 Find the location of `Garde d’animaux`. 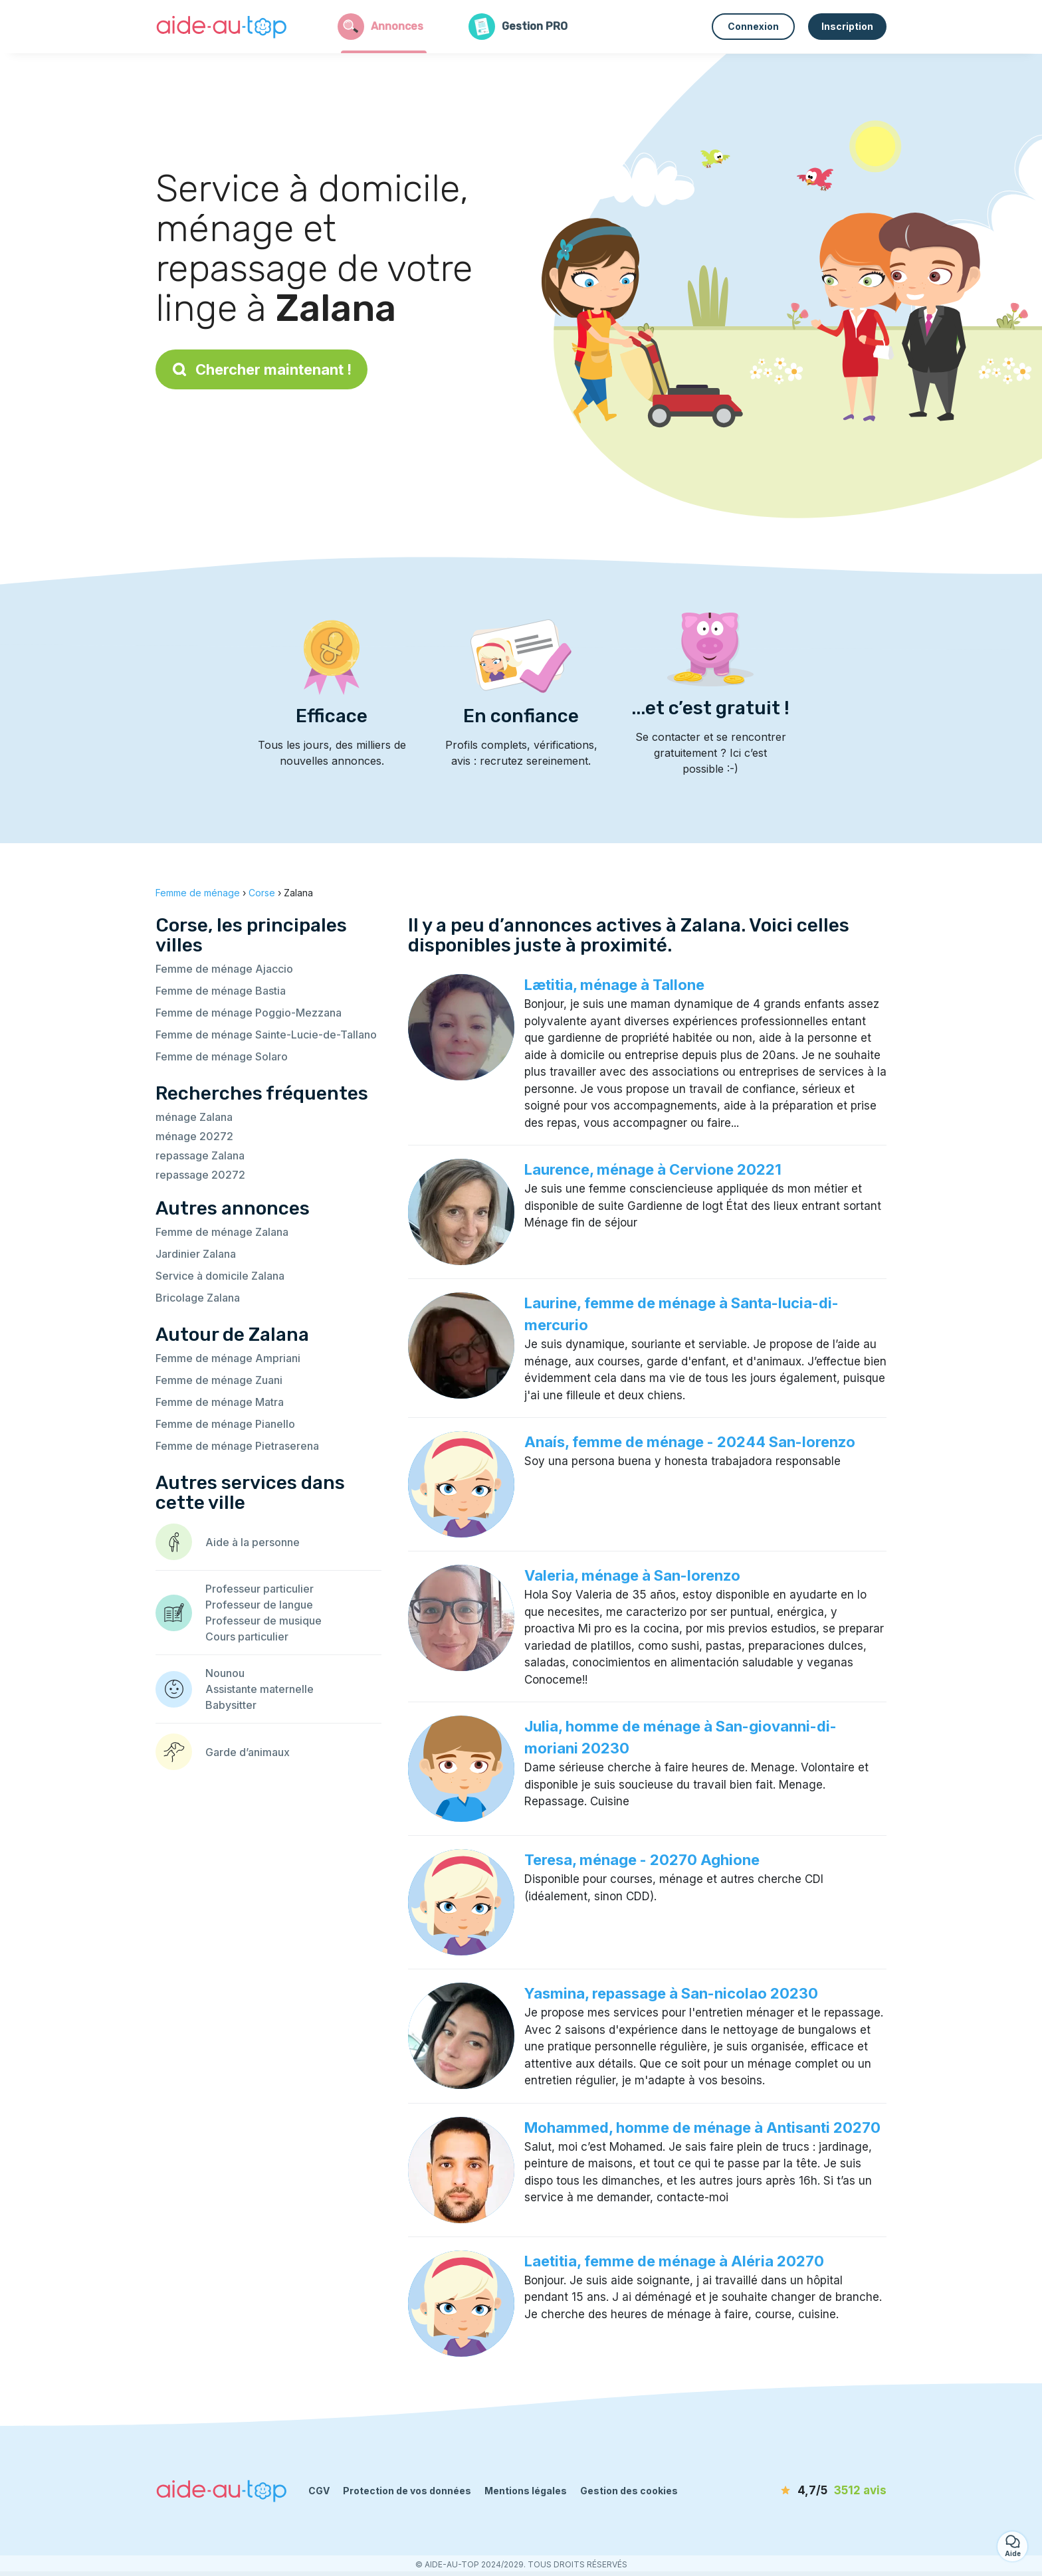

Garde d’animaux is located at coordinates (247, 1752).